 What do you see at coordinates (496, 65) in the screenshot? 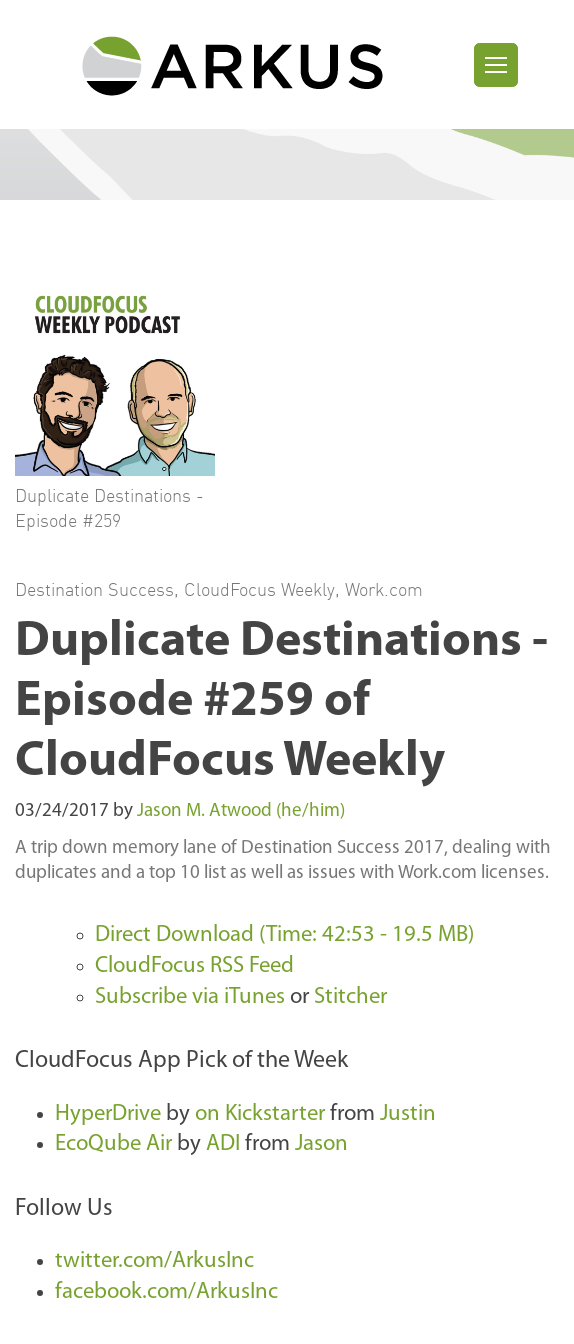
I see `[Toggle navigation]` at bounding box center [496, 65].